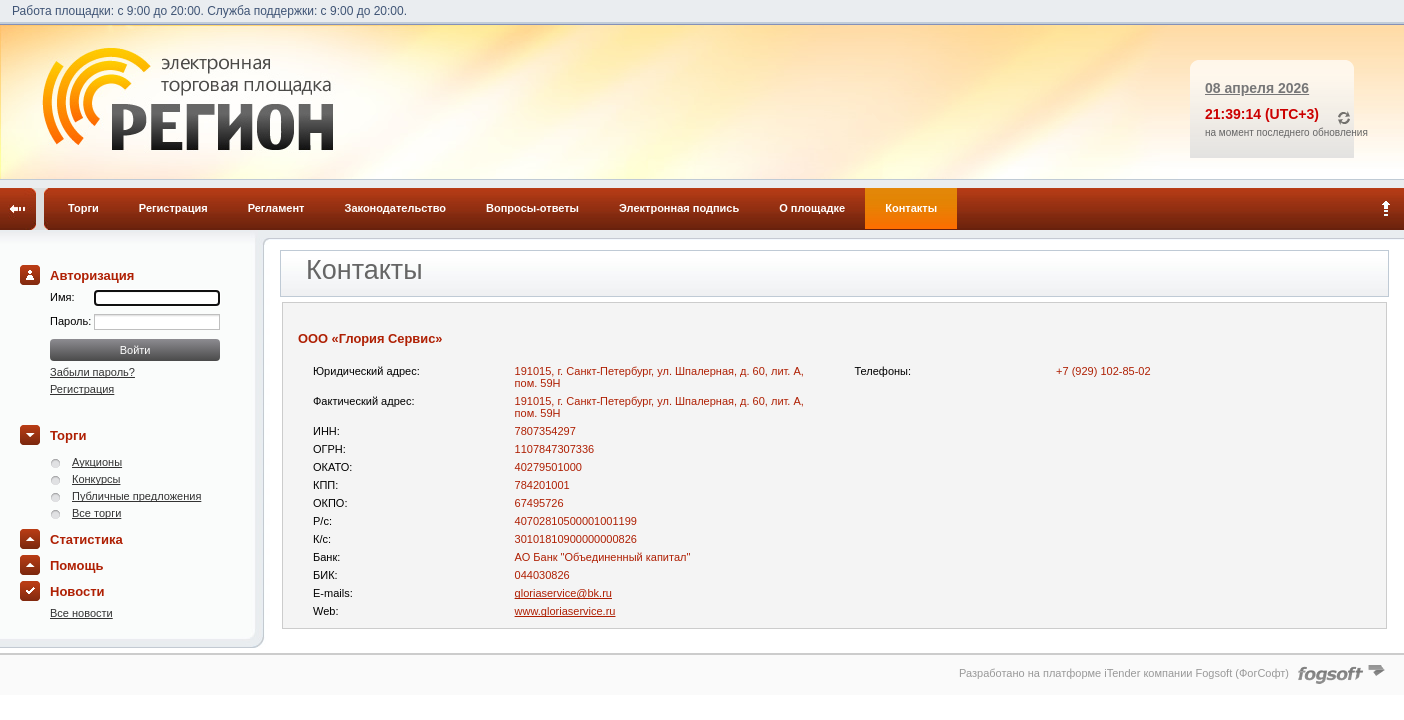  What do you see at coordinates (563, 593) in the screenshot?
I see `gloriaservice@bk.ru` at bounding box center [563, 593].